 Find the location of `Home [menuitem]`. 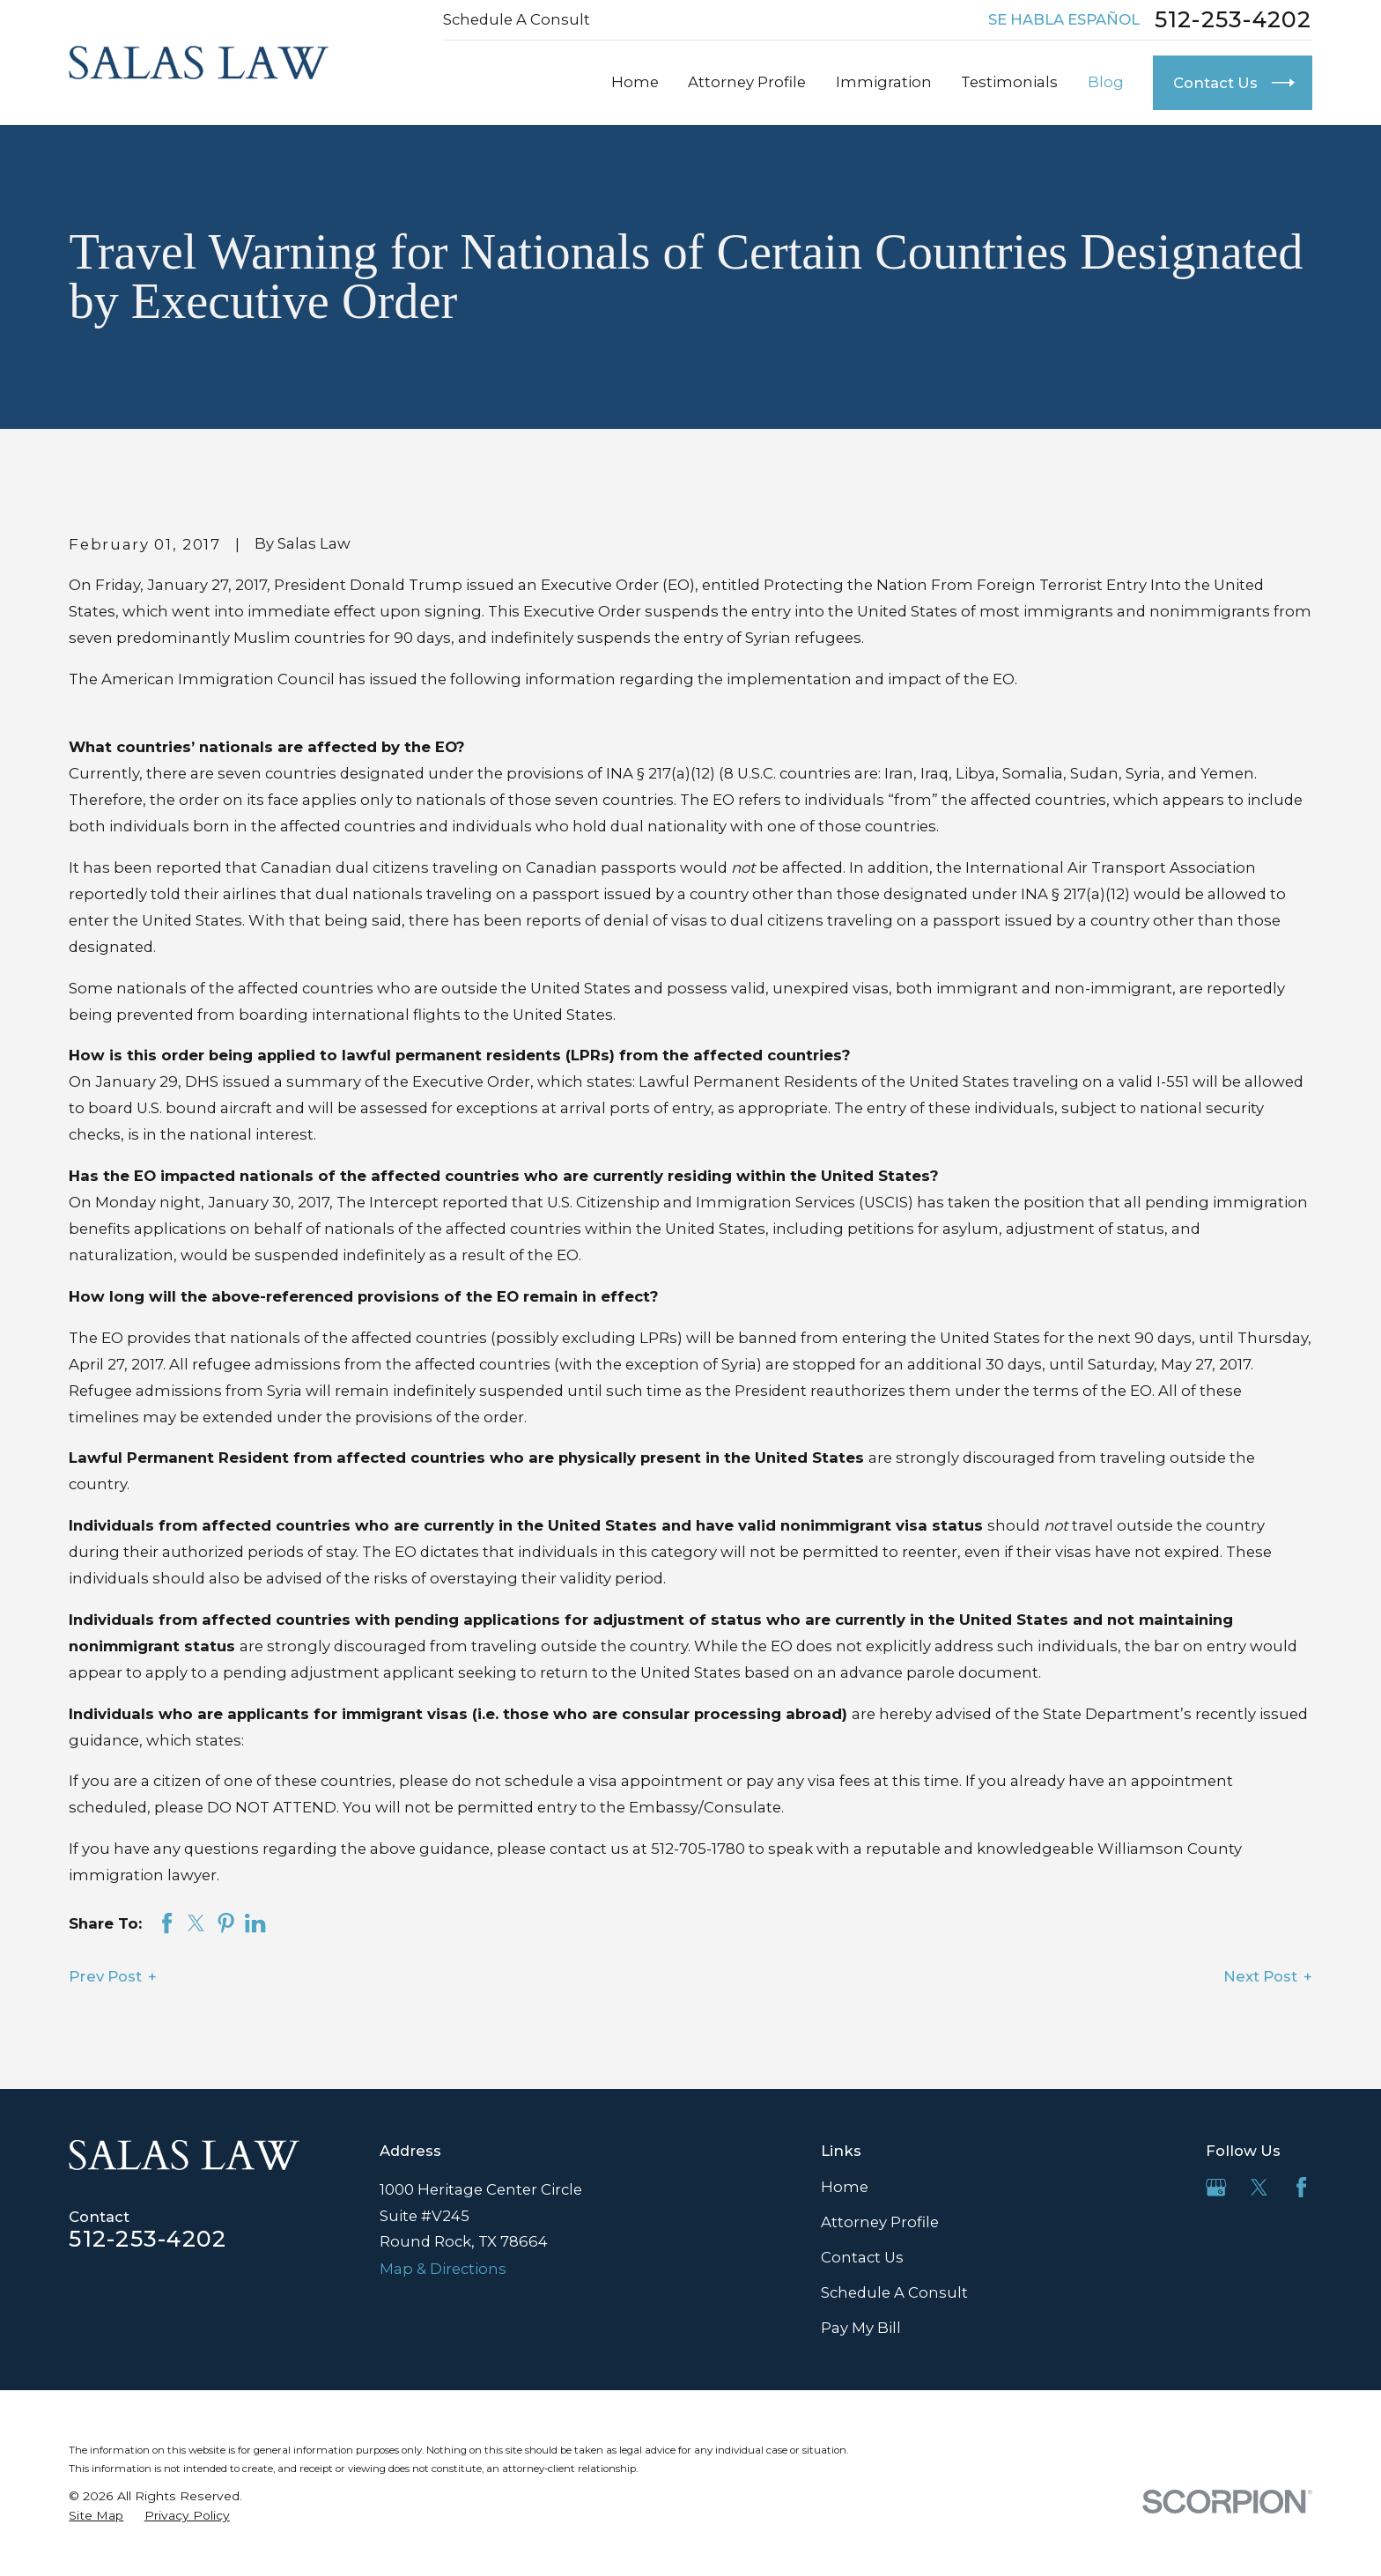

Home [menuitem] is located at coordinates (635, 82).